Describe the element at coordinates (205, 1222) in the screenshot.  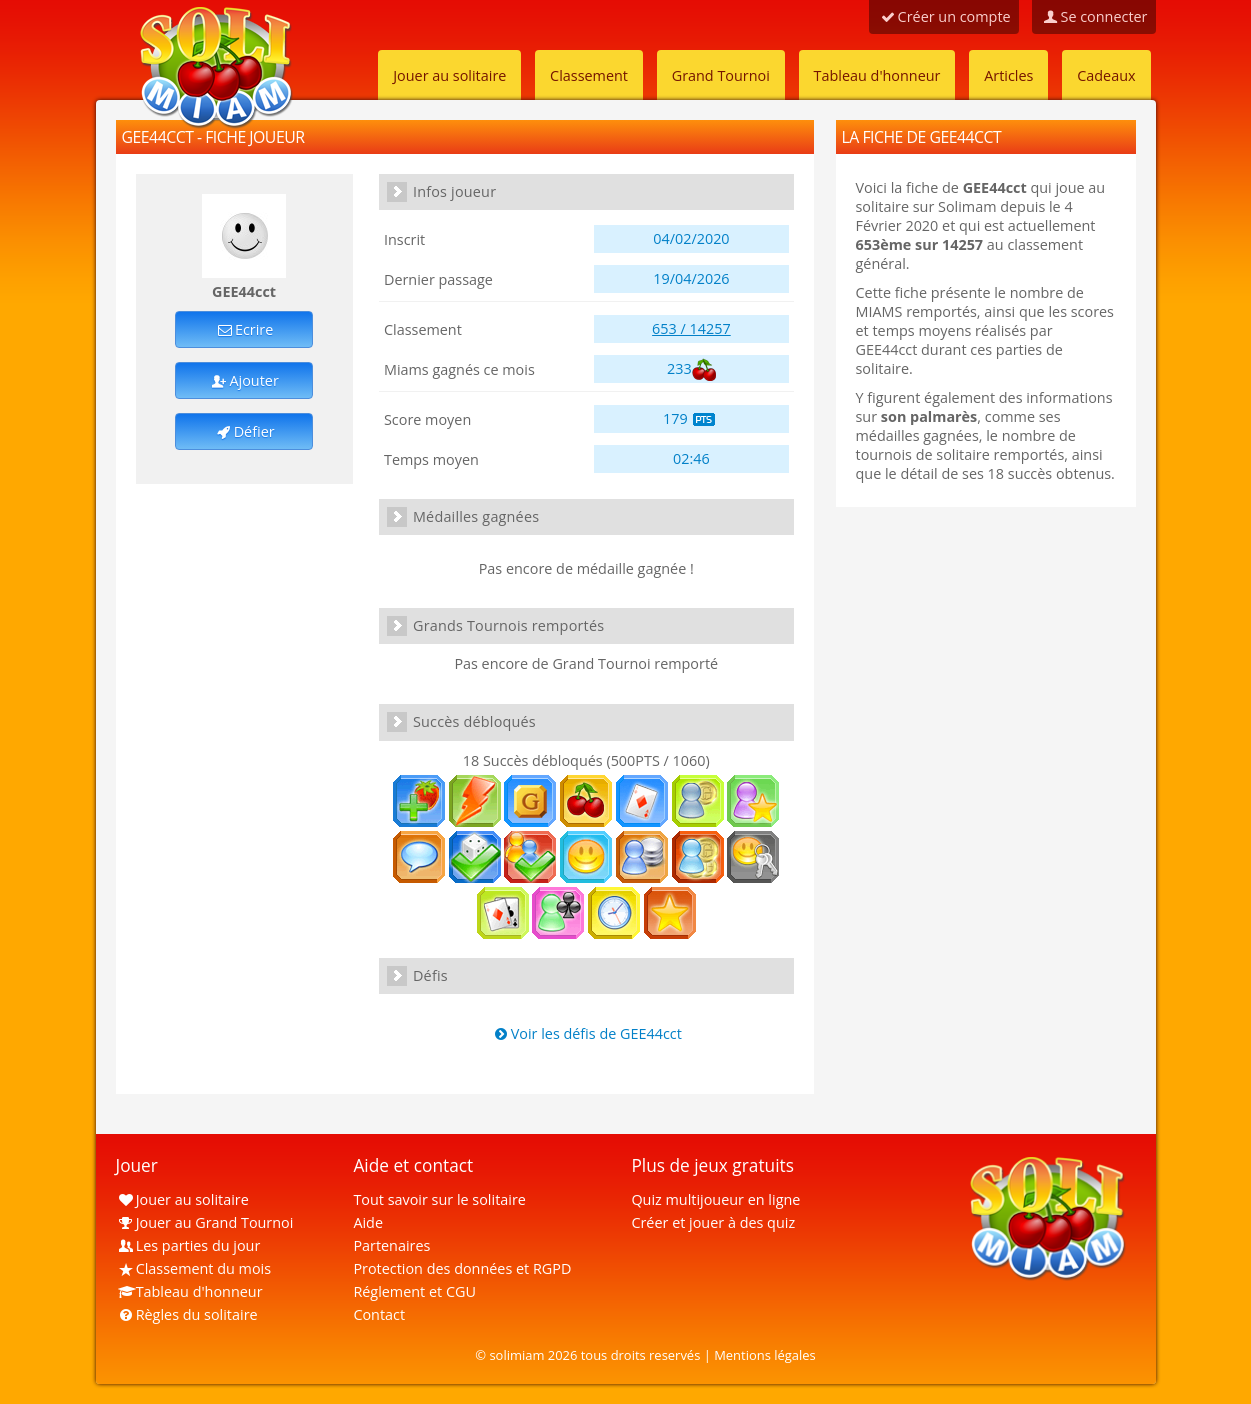
I see `Jouer au Grand Tournoi` at that location.